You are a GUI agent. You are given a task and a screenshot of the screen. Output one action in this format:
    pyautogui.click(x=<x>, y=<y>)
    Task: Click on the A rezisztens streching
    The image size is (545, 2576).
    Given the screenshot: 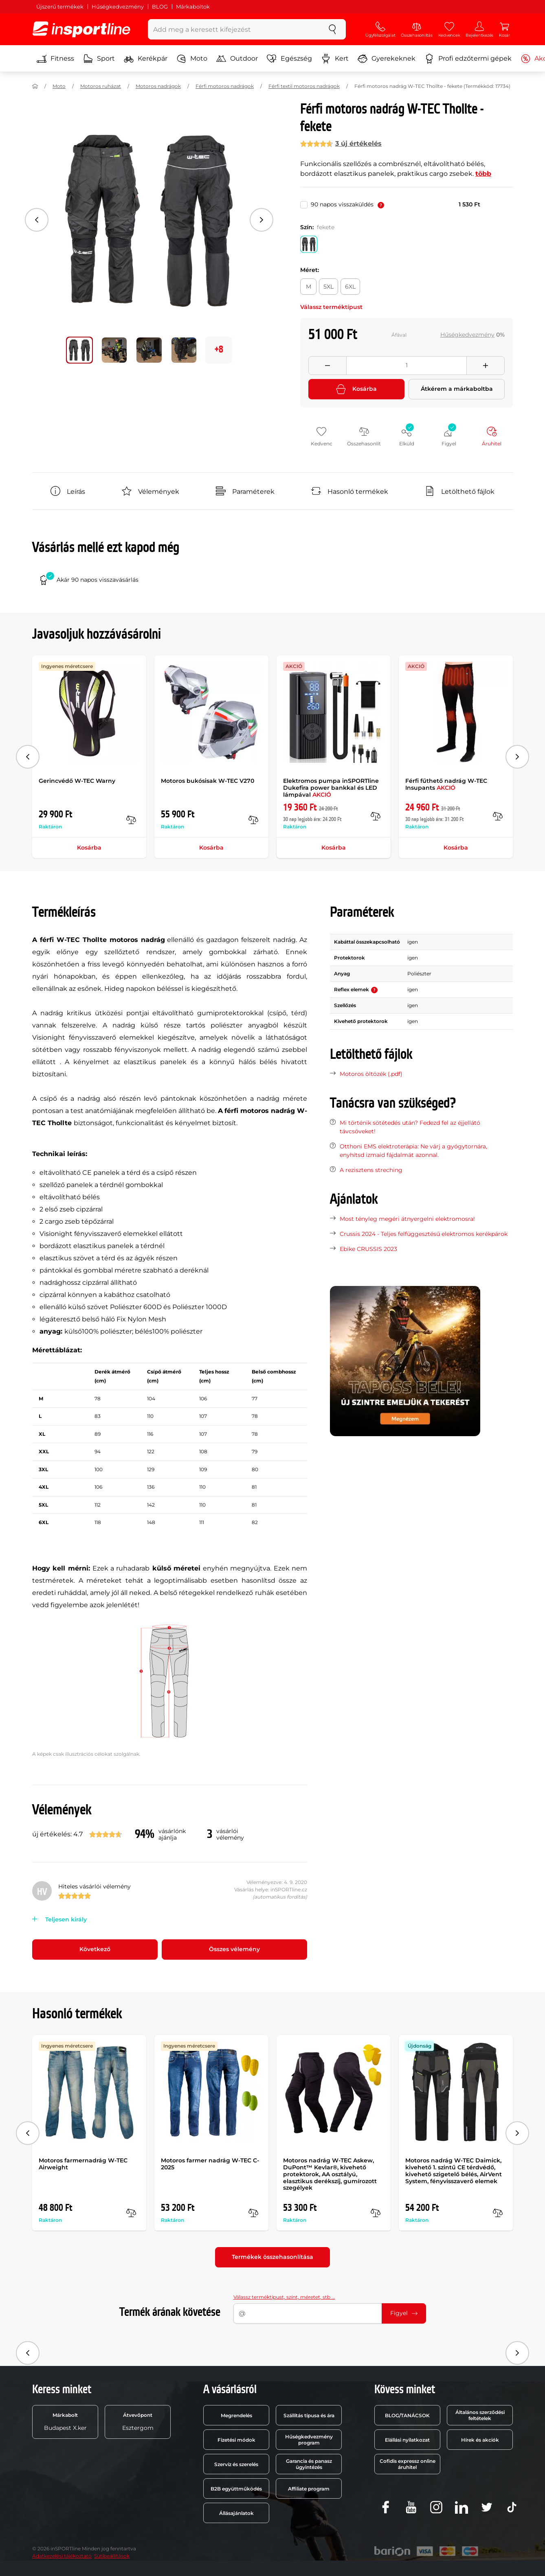 What is the action you would take?
    pyautogui.click(x=371, y=1170)
    